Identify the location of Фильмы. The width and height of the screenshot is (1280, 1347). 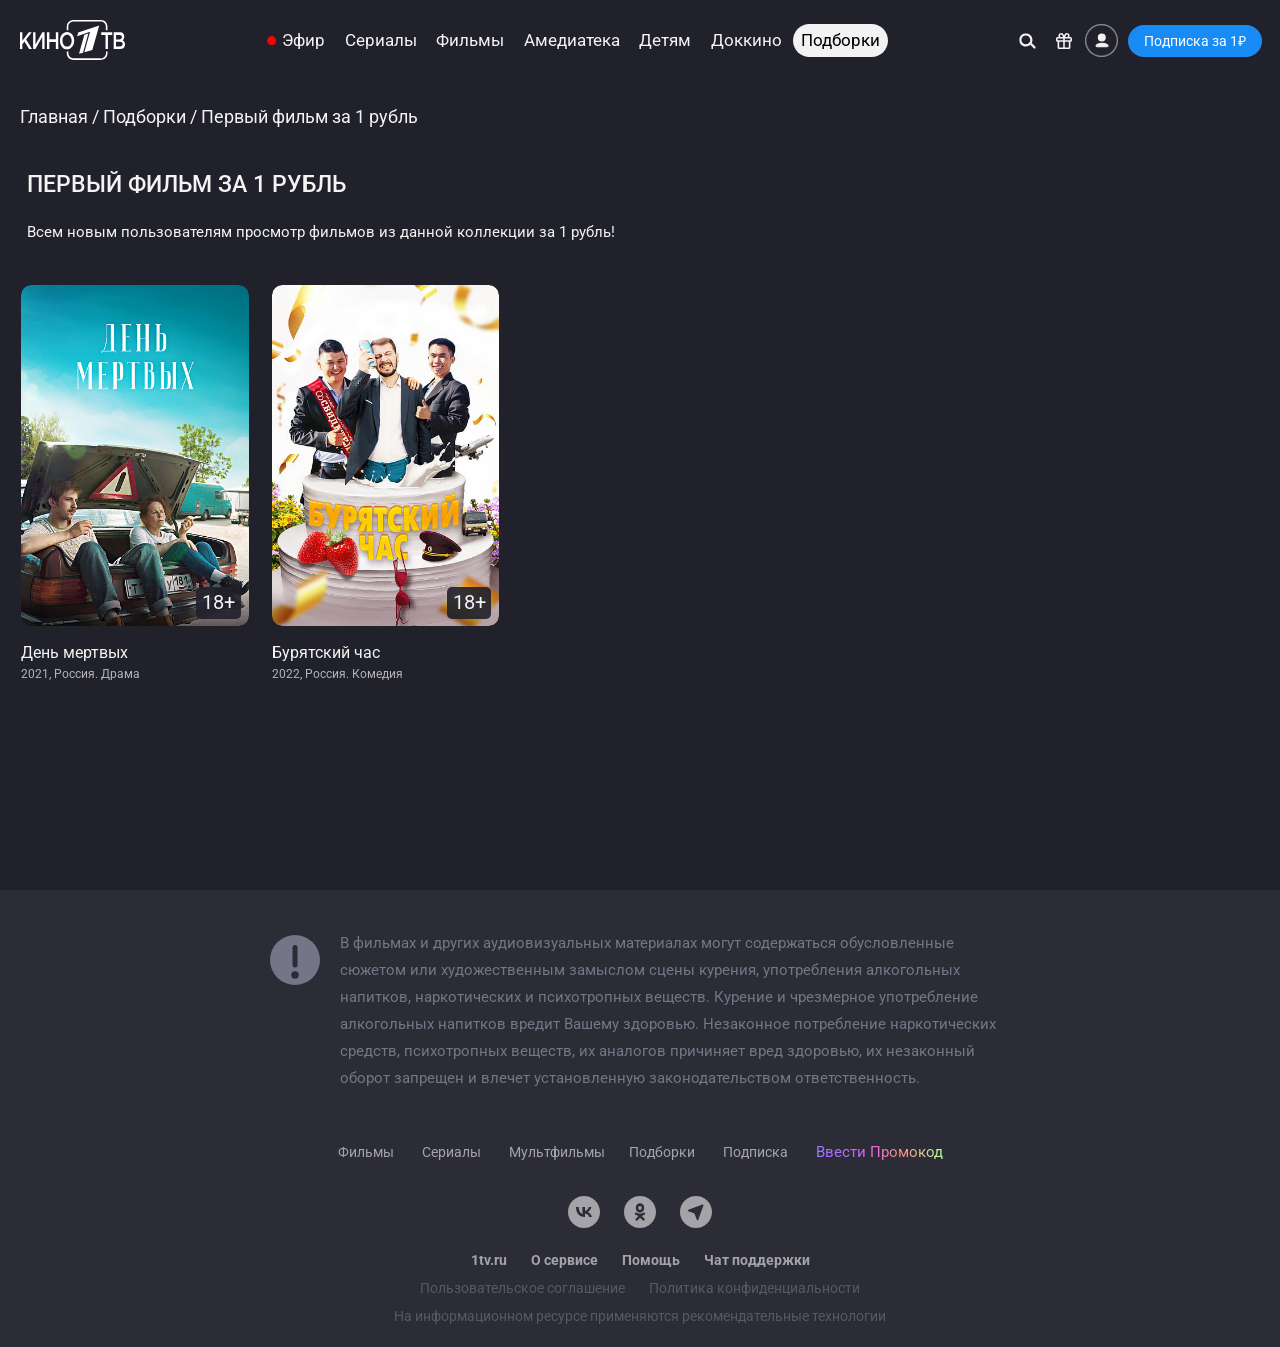
(470, 40).